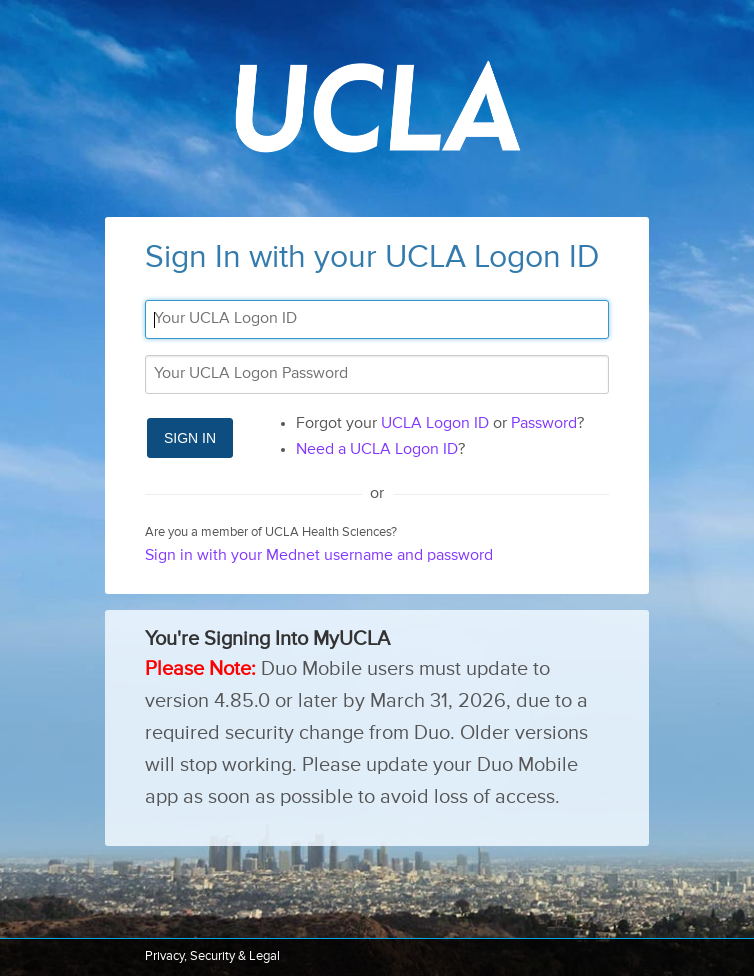  Describe the element at coordinates (377, 450) in the screenshot. I see `Need a UCLA Logon ID` at that location.